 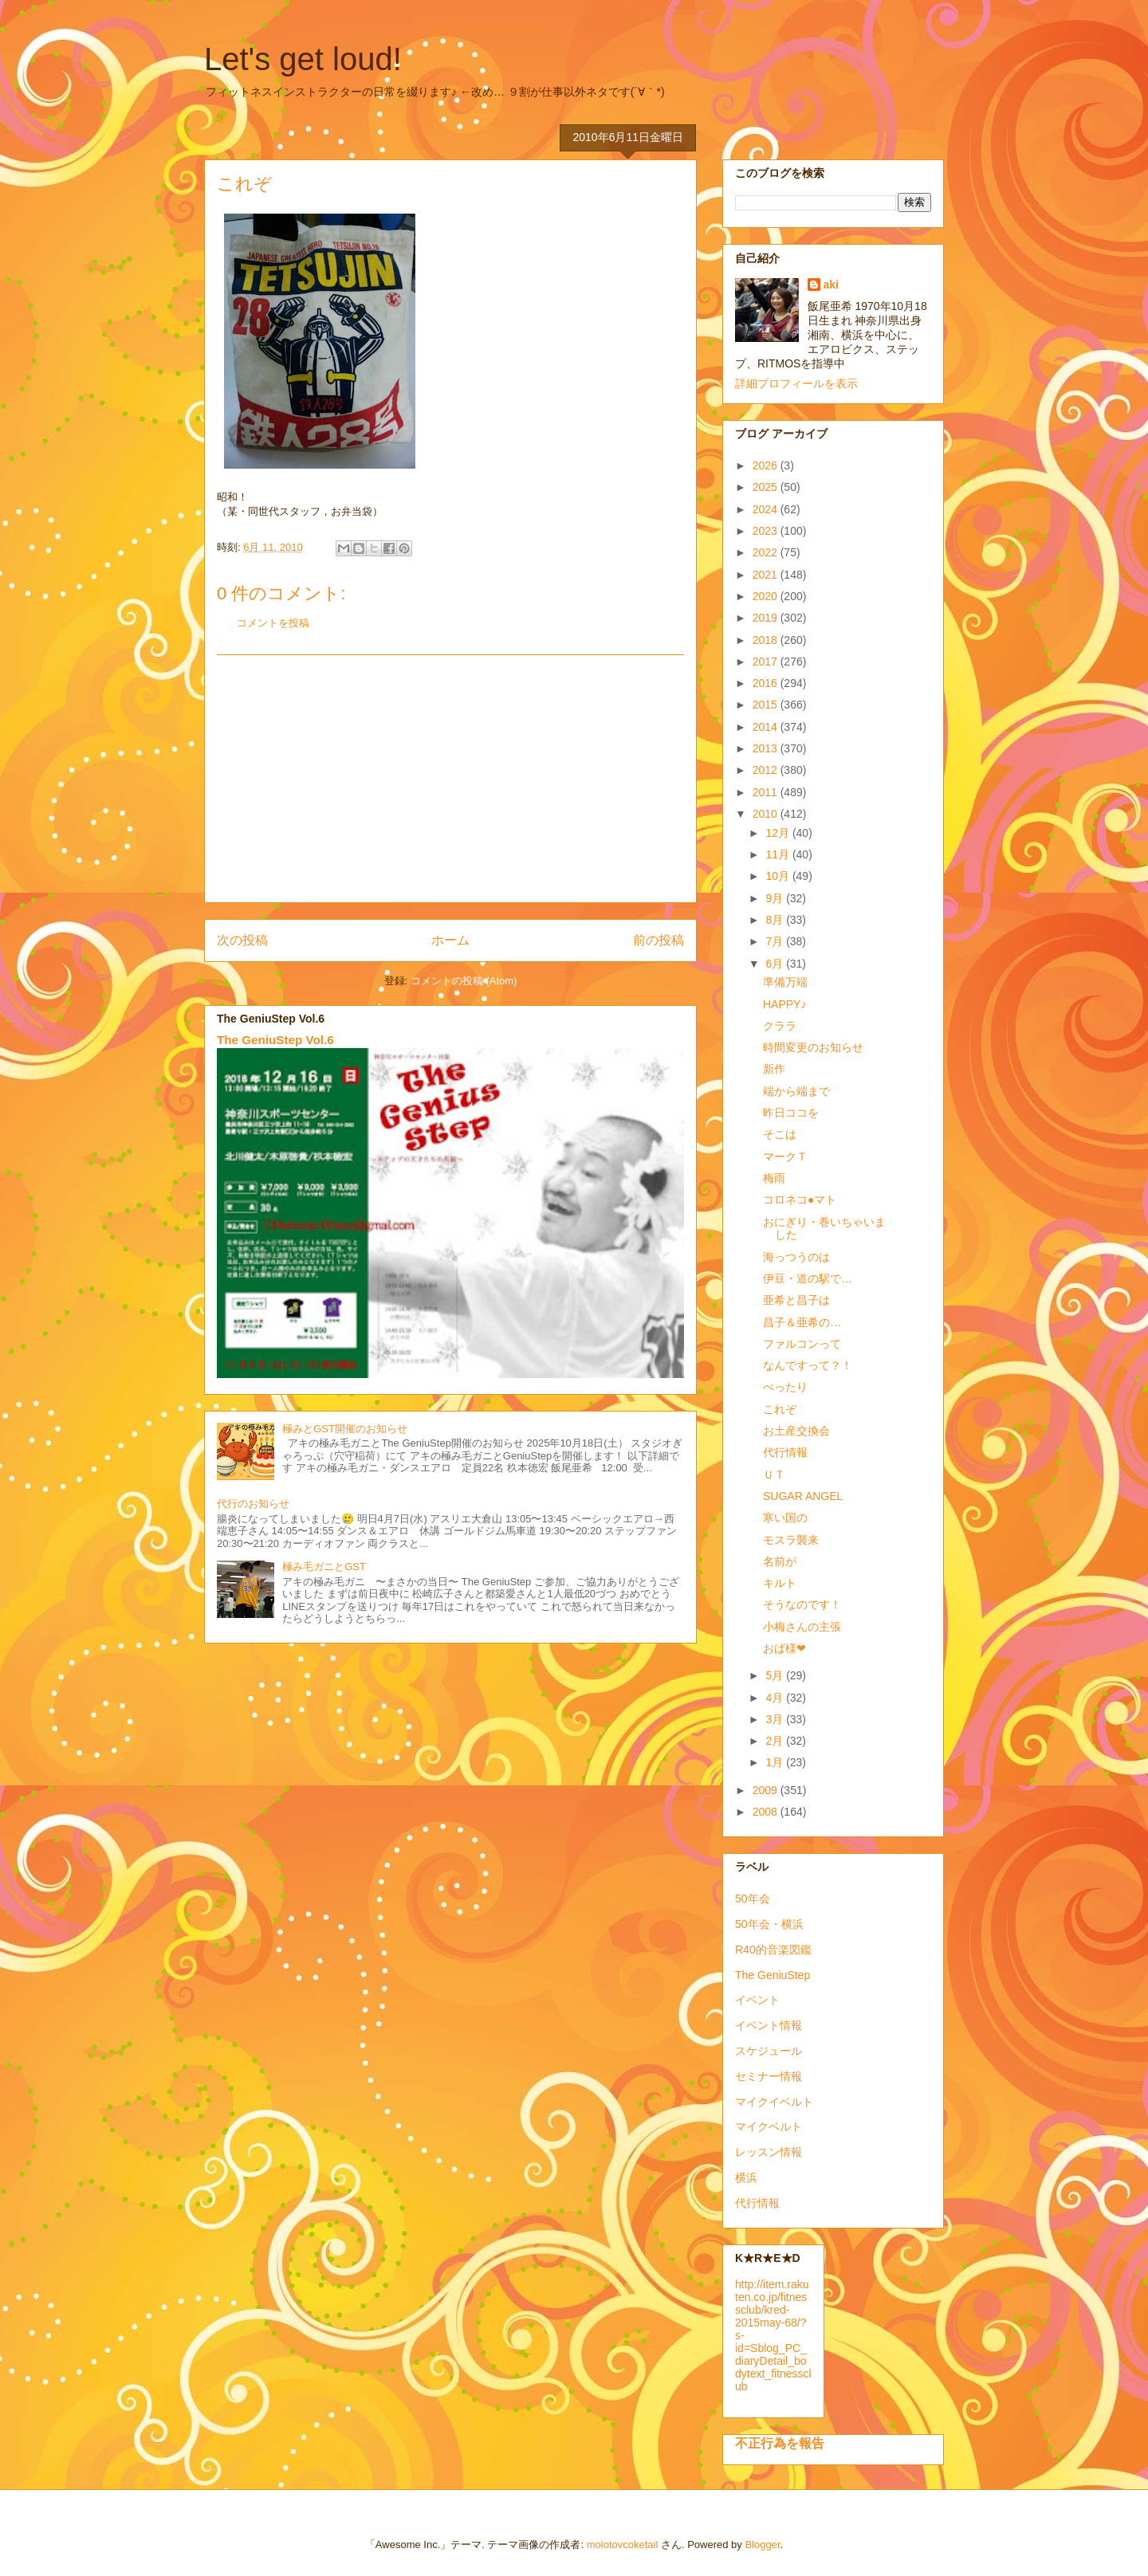 What do you see at coordinates (766, 465) in the screenshot?
I see `2026` at bounding box center [766, 465].